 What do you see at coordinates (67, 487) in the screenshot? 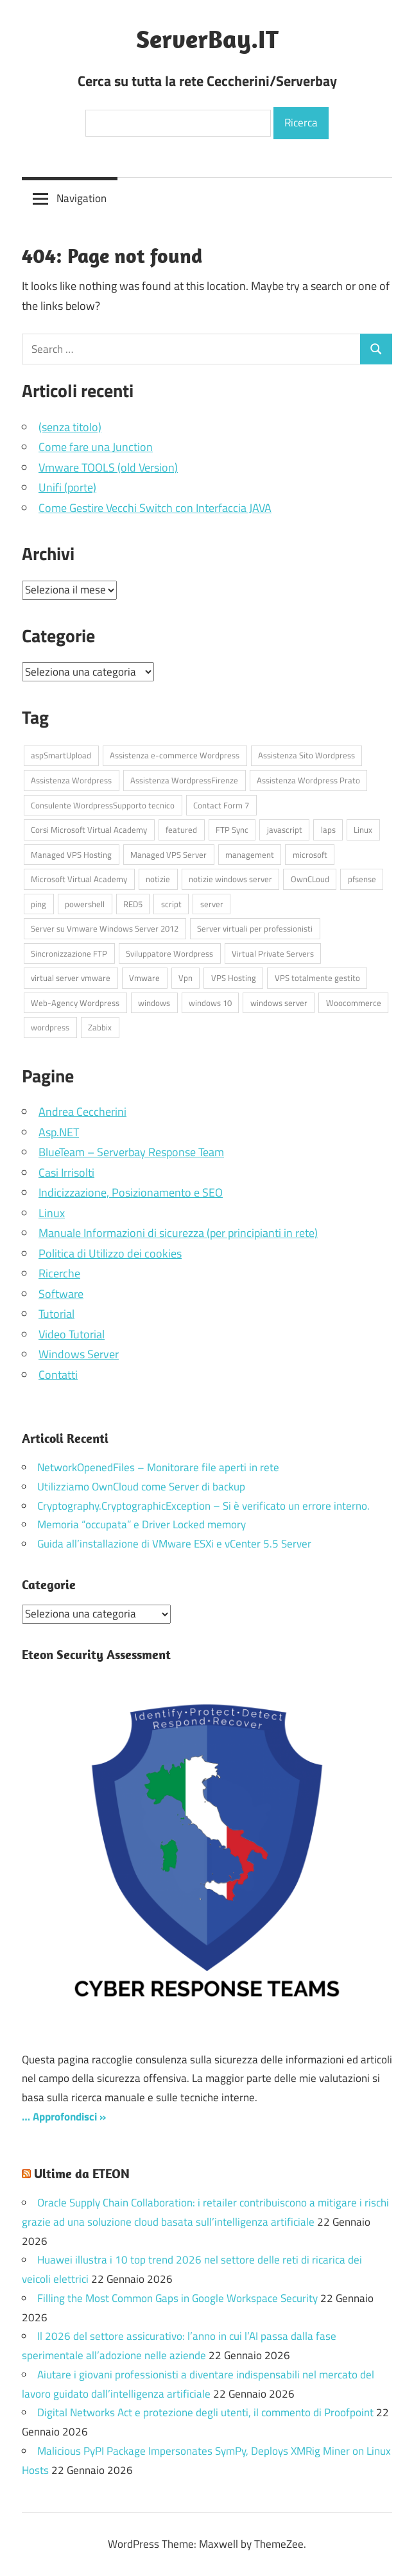
I see `Unifi (porte)` at bounding box center [67, 487].